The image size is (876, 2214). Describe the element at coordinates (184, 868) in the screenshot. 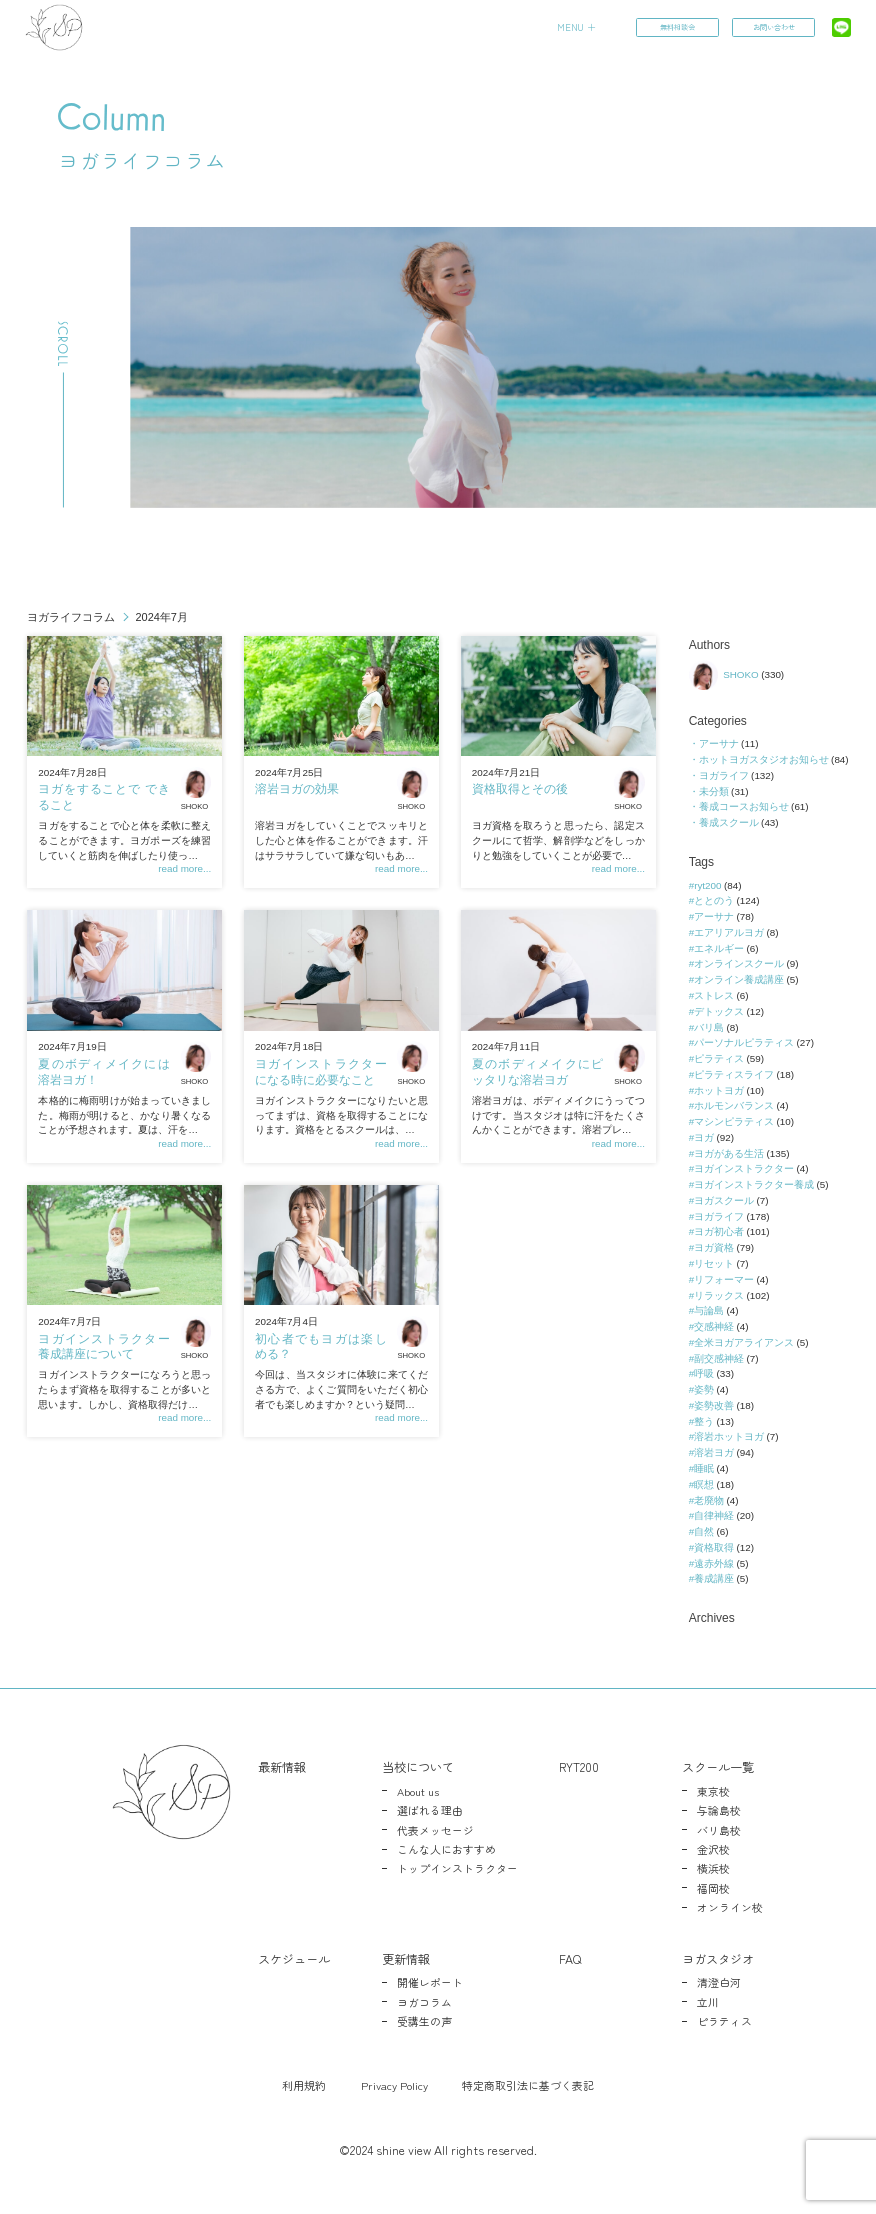

I see `read more...` at that location.